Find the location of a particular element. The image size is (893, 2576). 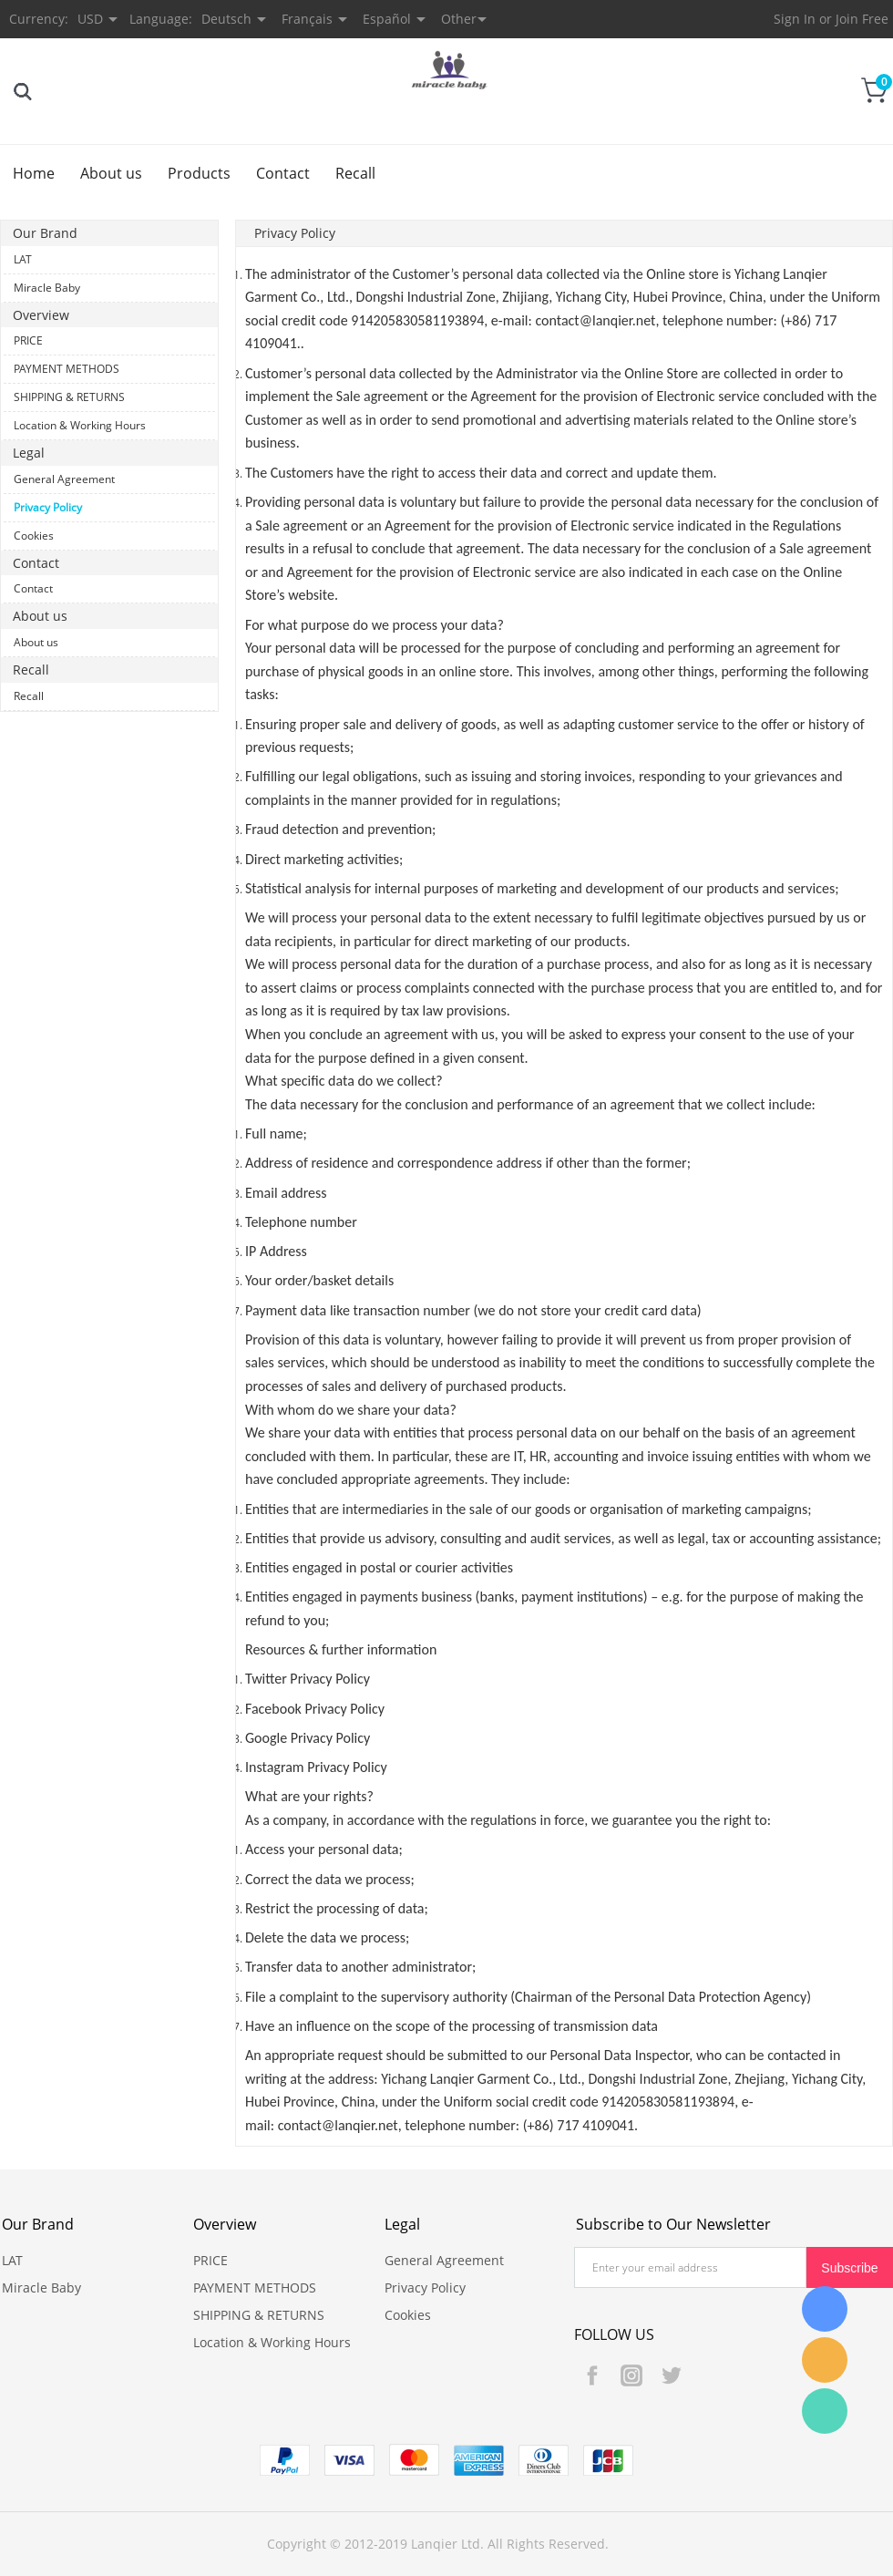

SHIPPING & RETURNS is located at coordinates (69, 397).